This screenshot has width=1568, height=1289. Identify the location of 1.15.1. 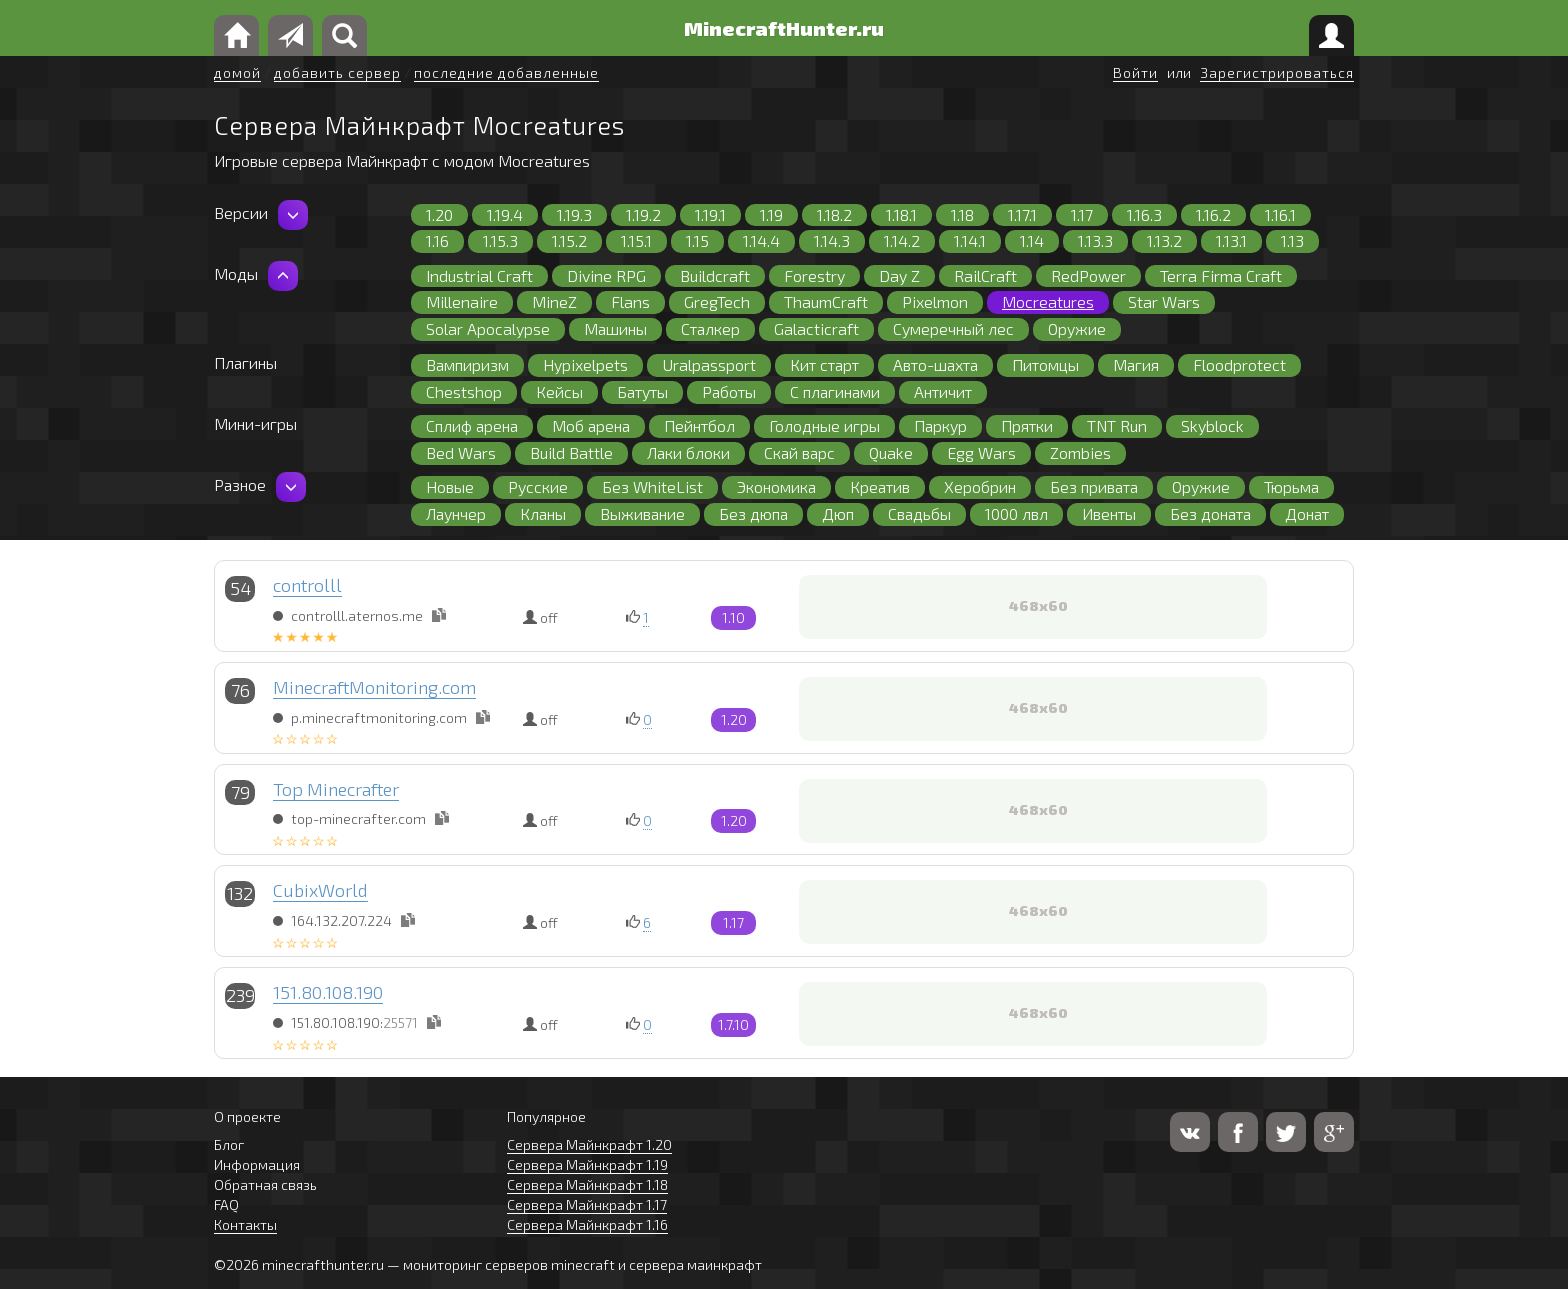
(636, 240).